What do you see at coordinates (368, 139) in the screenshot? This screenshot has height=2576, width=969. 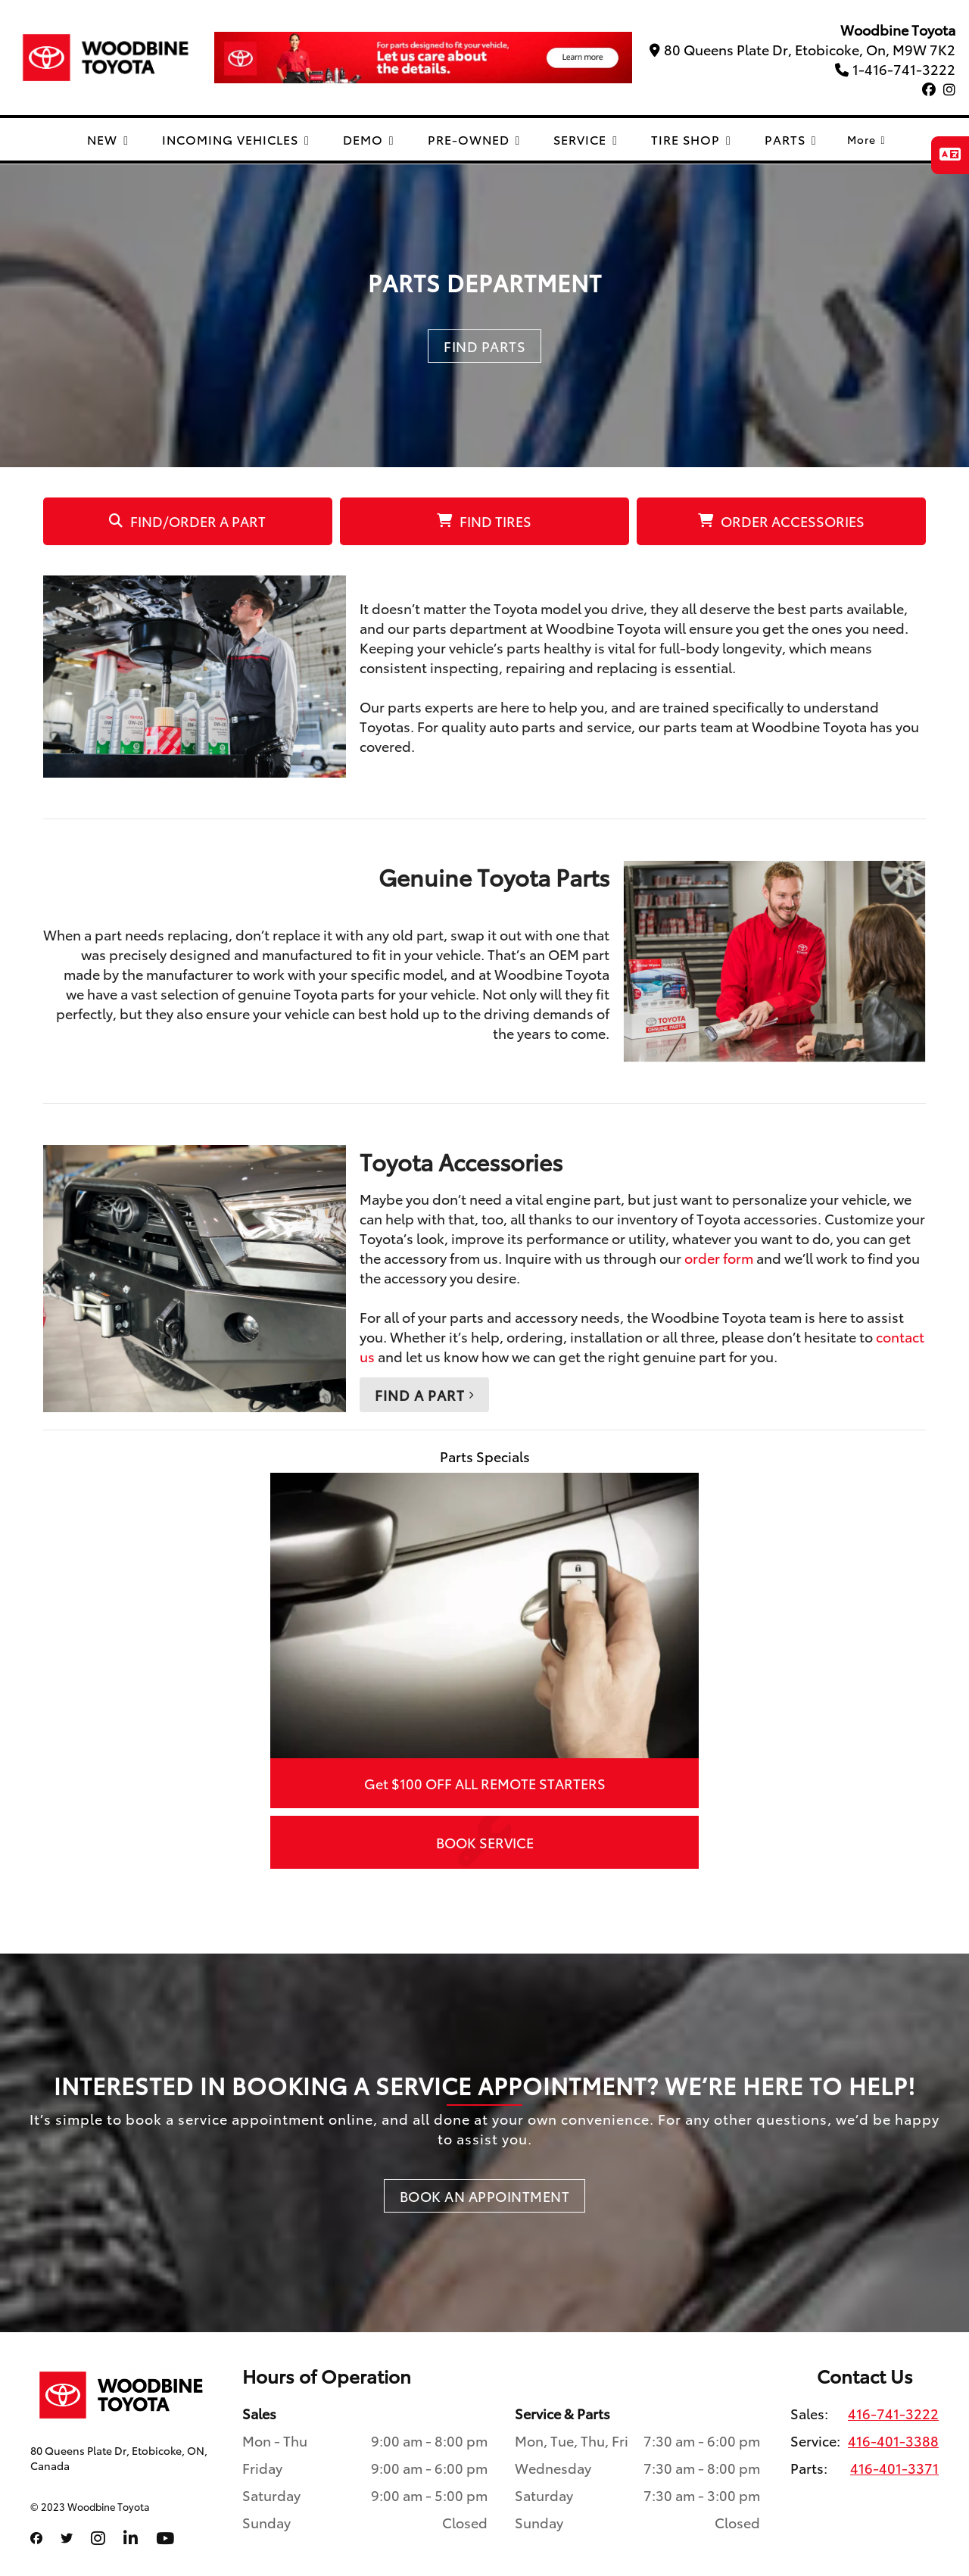 I see `DEMO` at bounding box center [368, 139].